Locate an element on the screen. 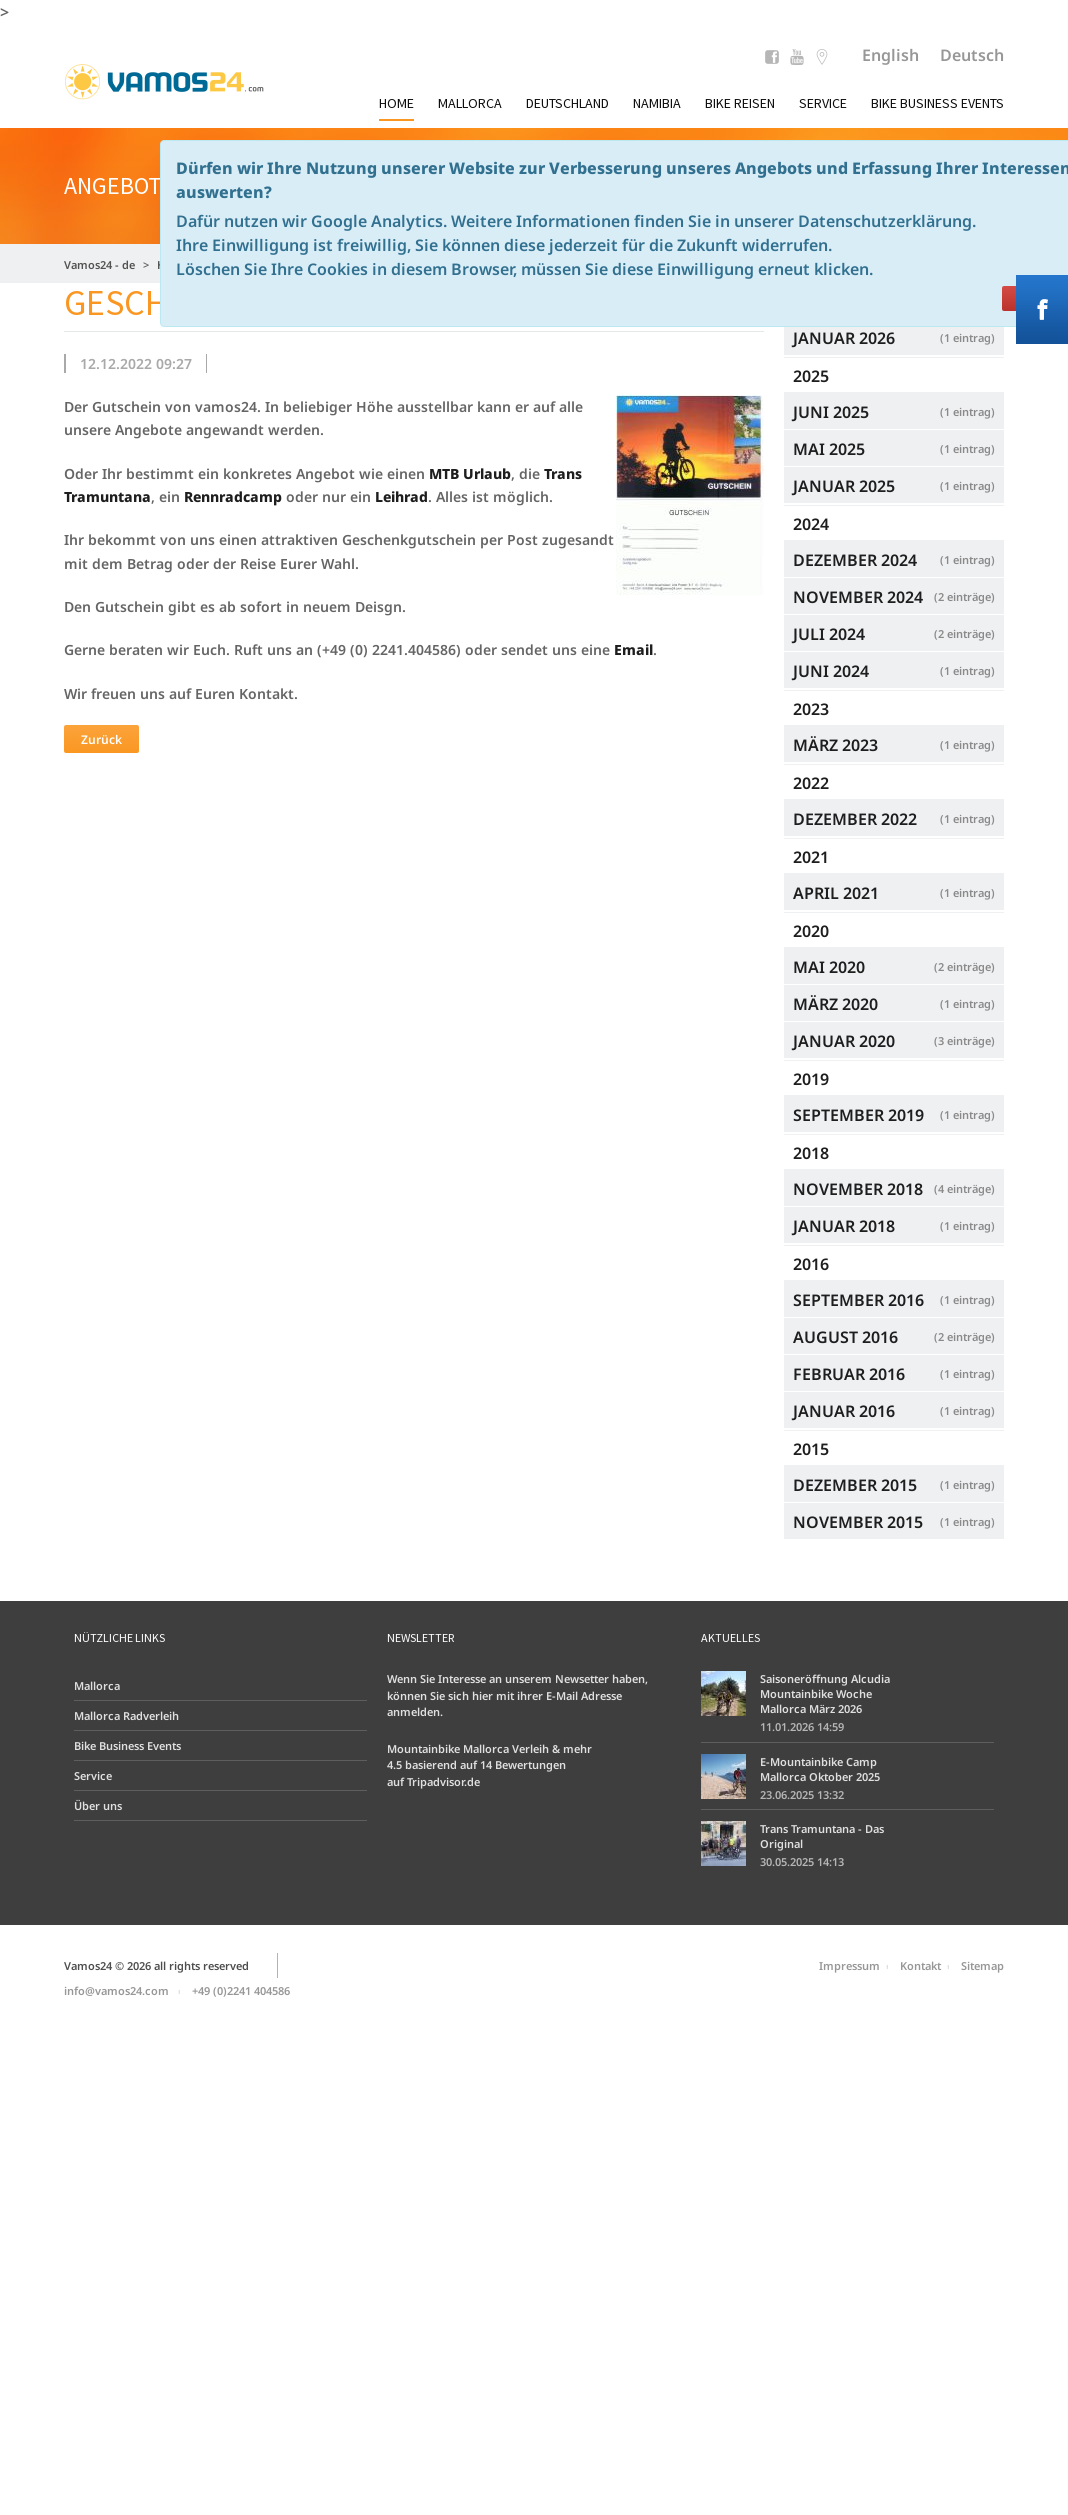 The height and width of the screenshot is (2515, 1068). 2023 is located at coordinates (811, 709).